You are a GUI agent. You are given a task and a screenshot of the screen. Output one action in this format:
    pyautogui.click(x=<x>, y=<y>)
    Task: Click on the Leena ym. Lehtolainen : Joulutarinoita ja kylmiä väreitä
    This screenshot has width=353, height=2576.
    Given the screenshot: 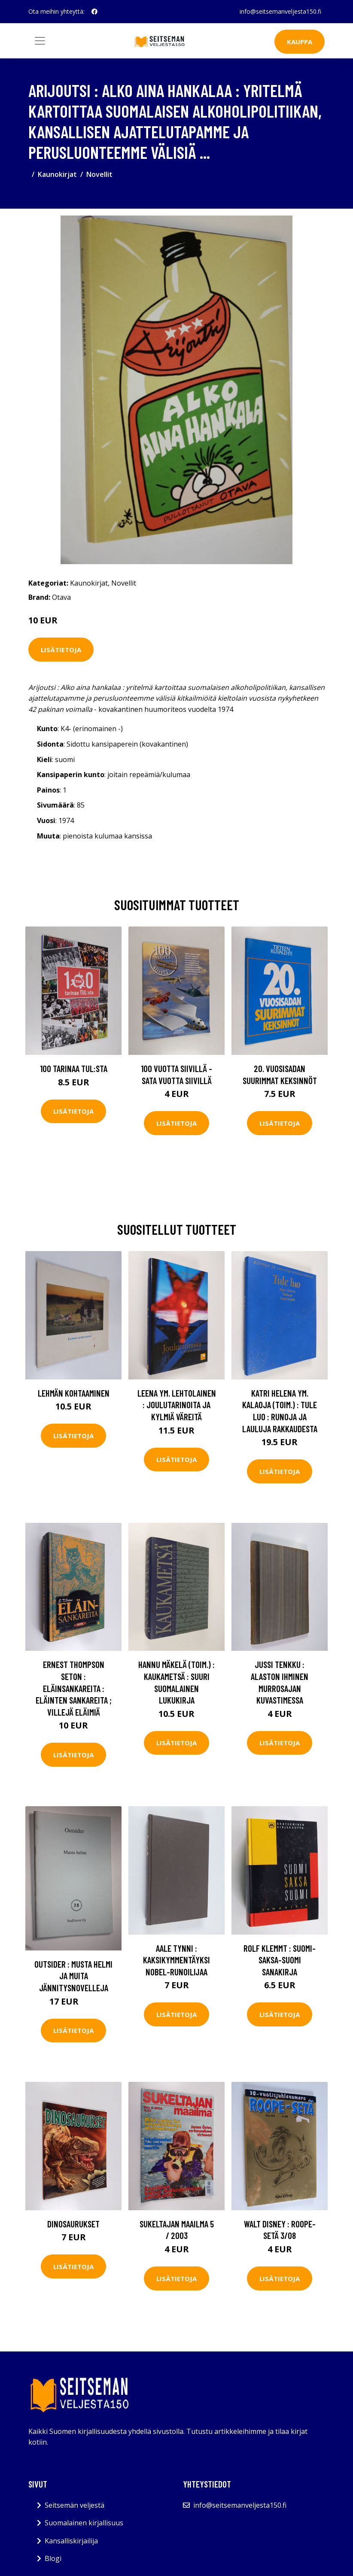 What is the action you would take?
    pyautogui.click(x=176, y=1405)
    